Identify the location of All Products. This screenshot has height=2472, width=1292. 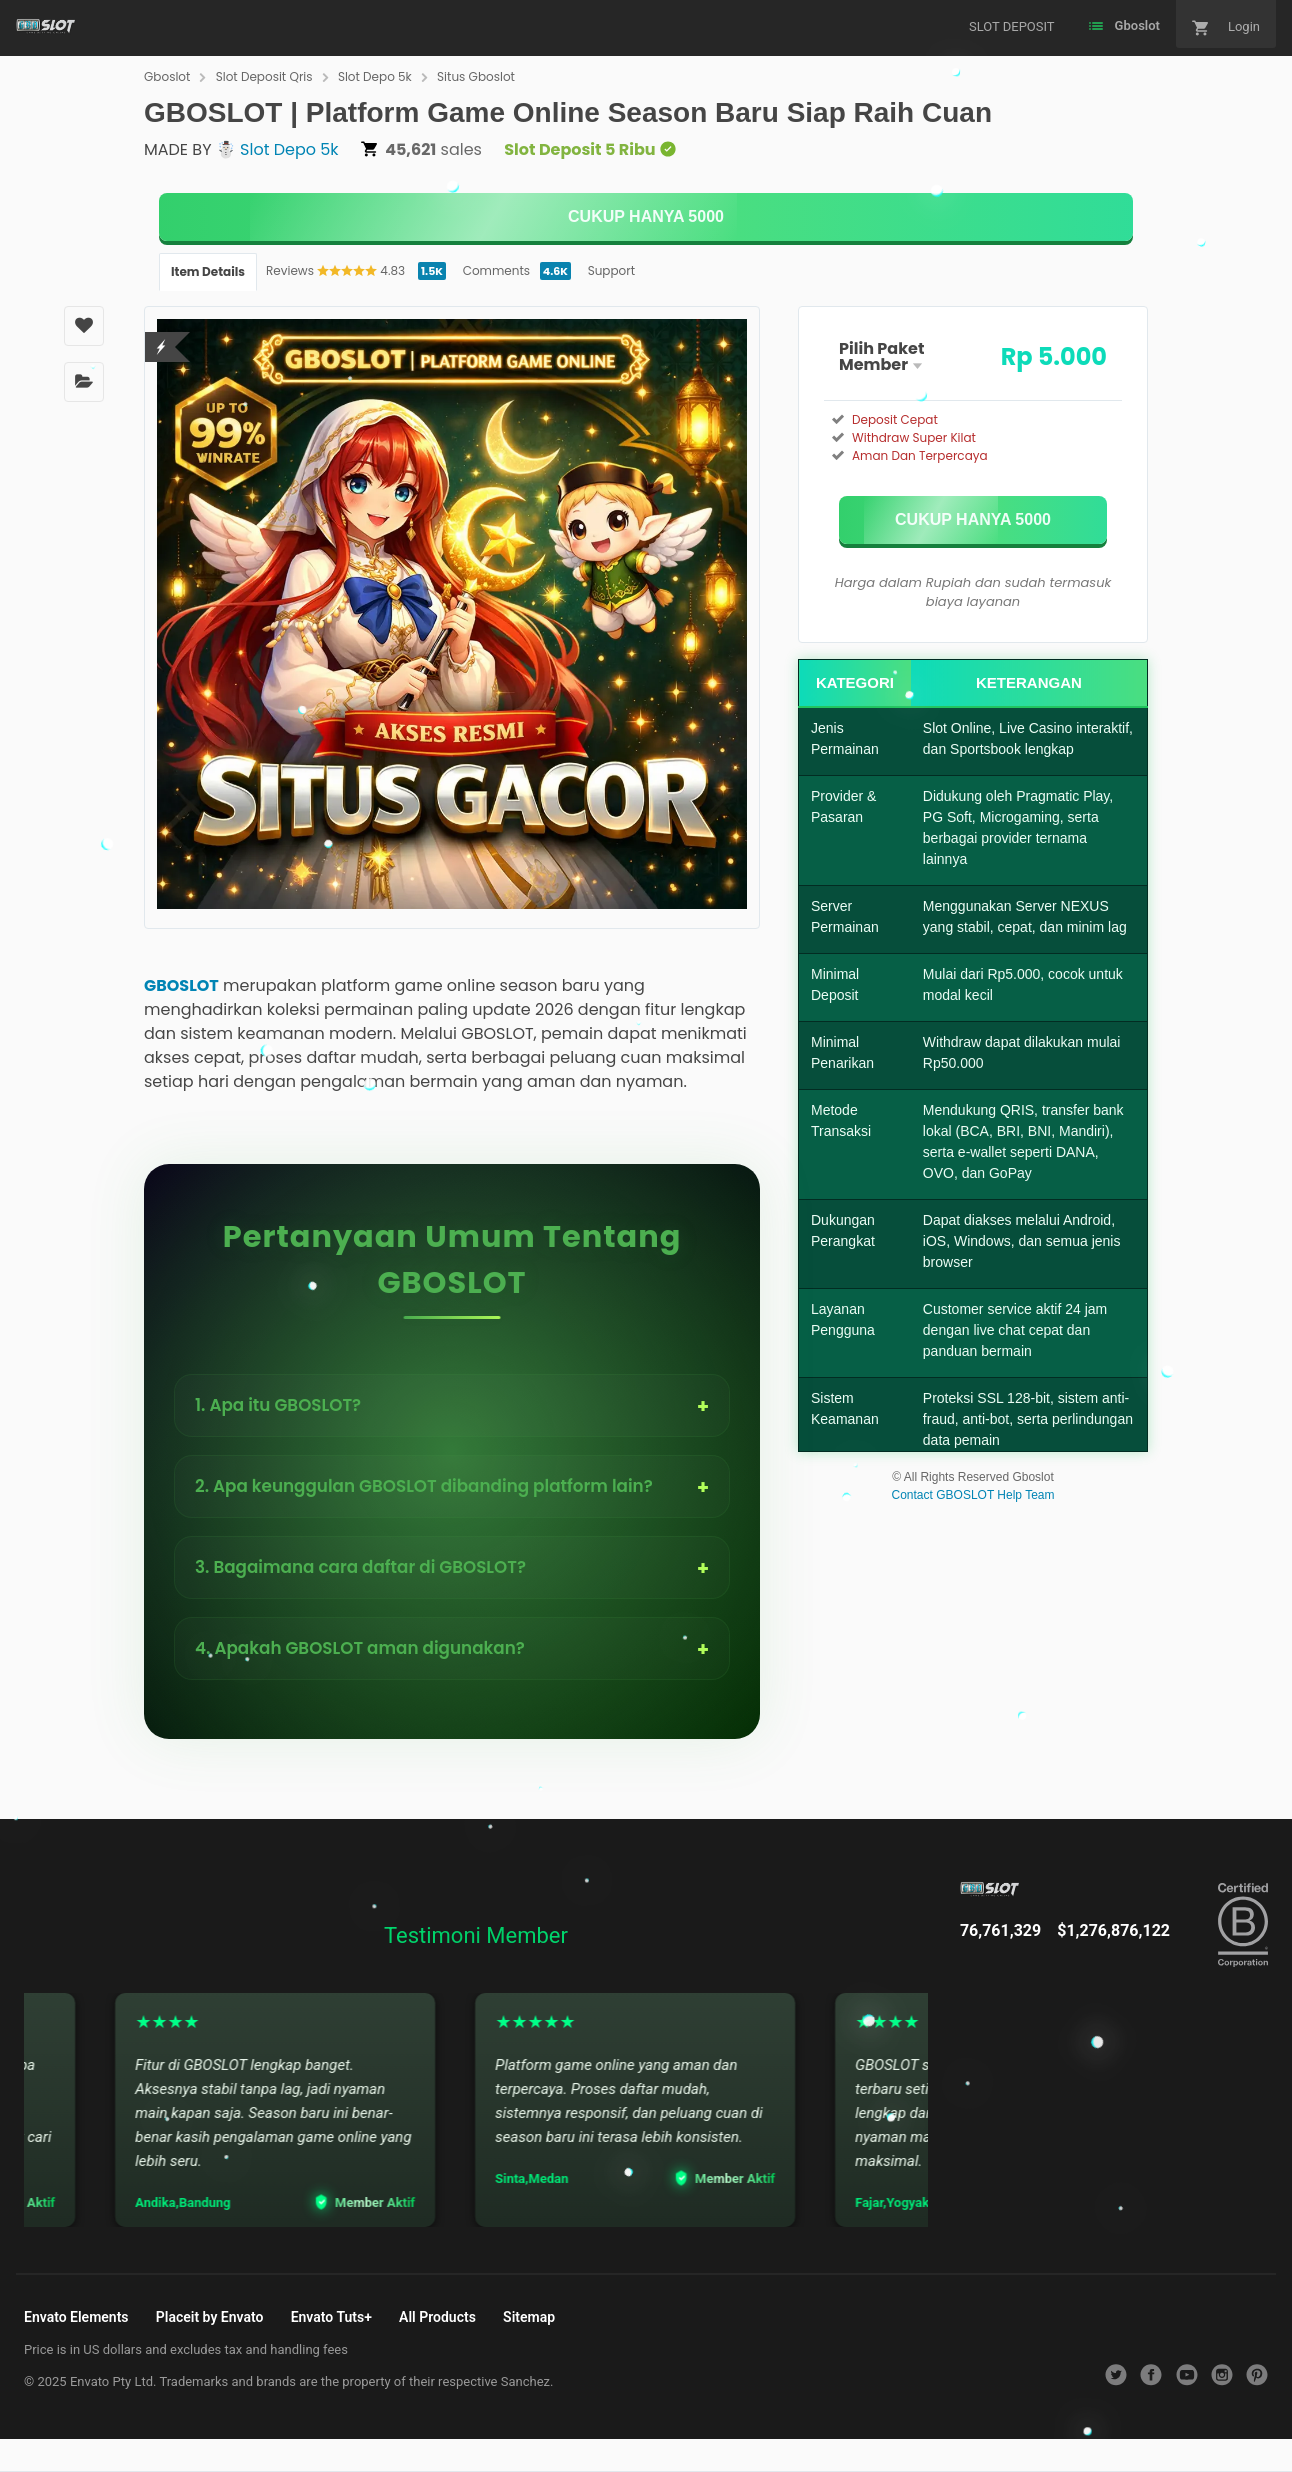
(437, 2317).